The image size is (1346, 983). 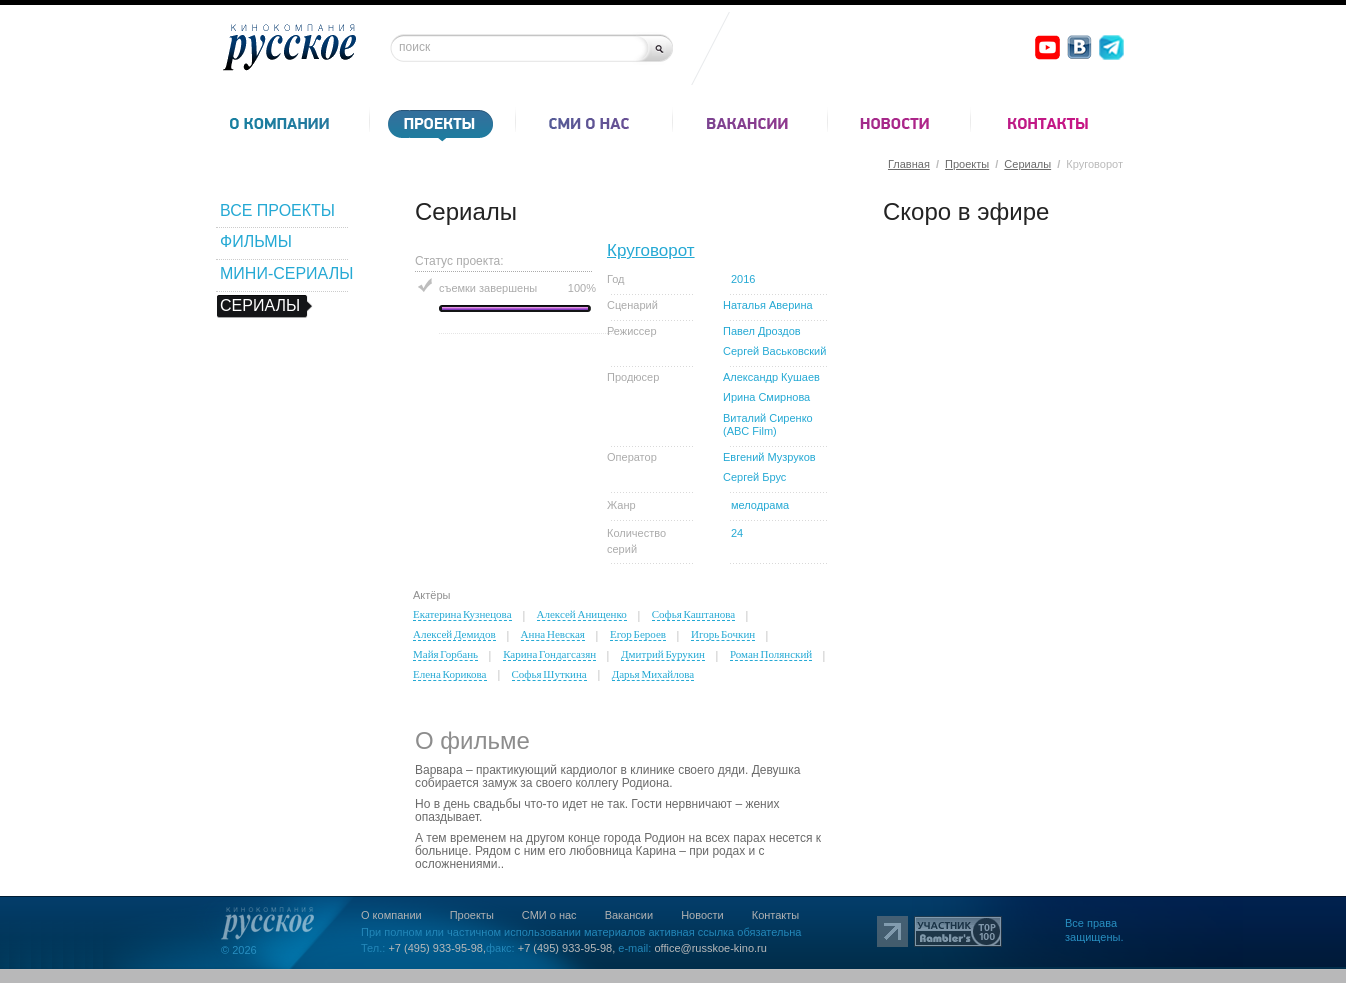 I want to click on Роман Полянский, so click(x=771, y=654).